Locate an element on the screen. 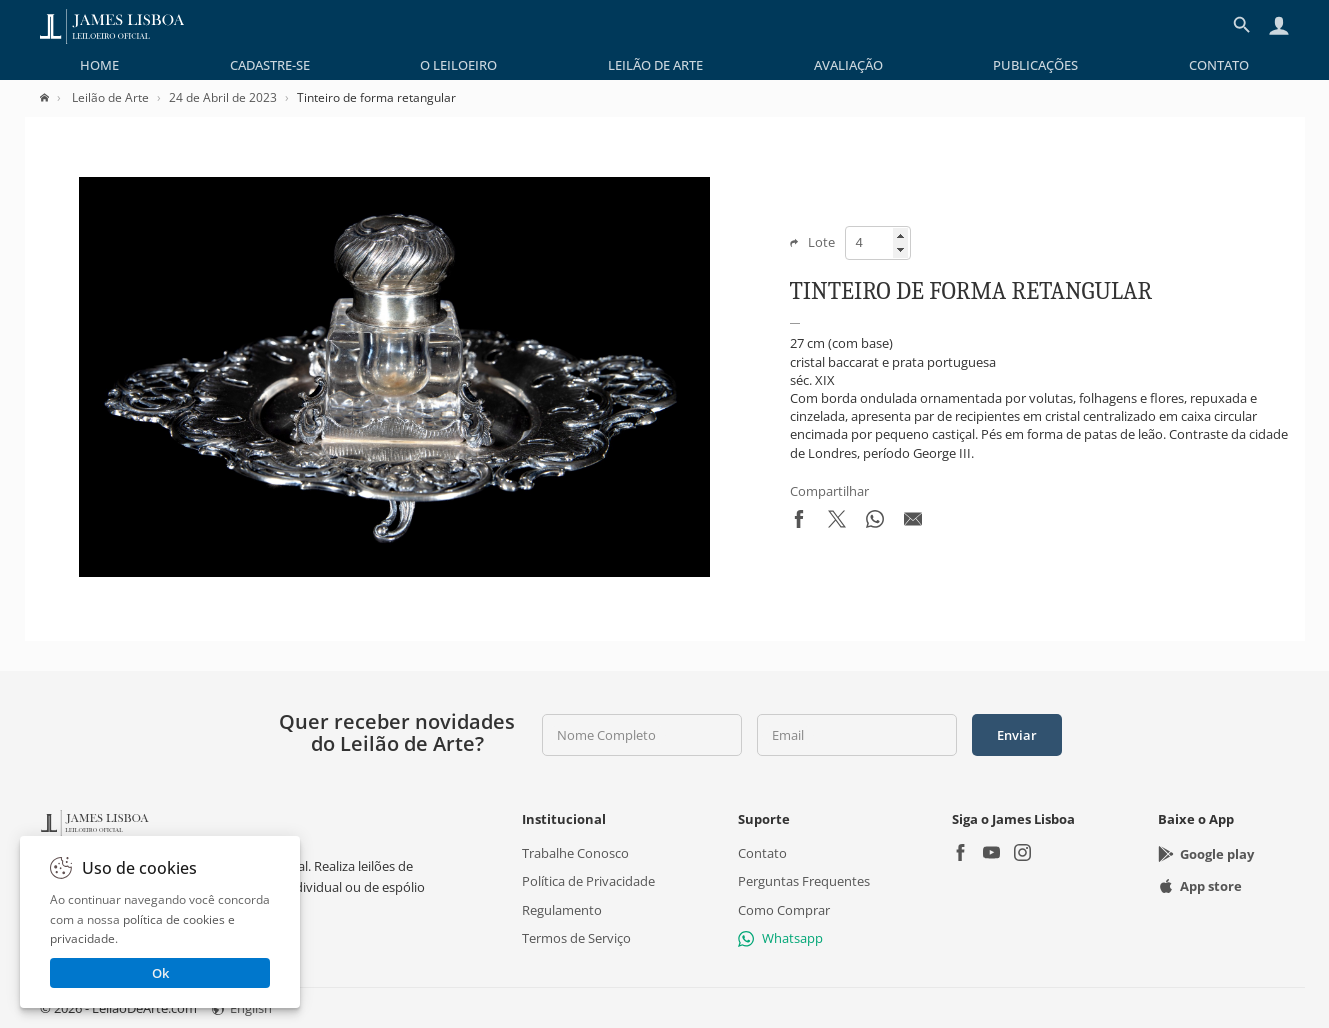 This screenshot has width=1329, height=1028. Política de Privacidade is located at coordinates (588, 881).